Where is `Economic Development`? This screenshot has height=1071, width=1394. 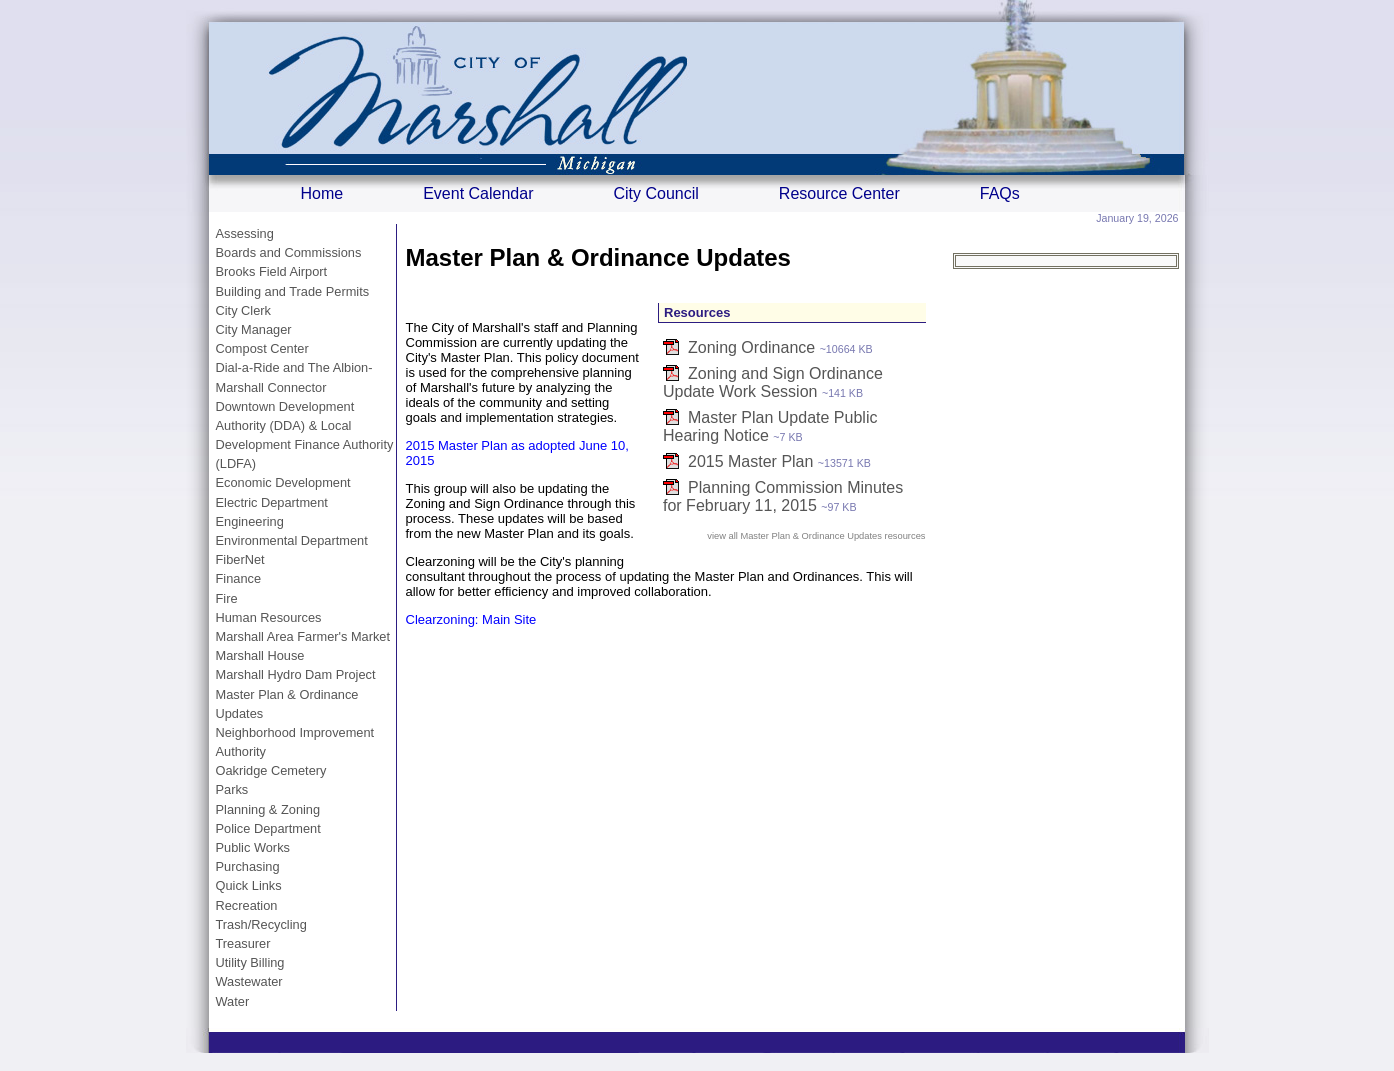
Economic Development is located at coordinates (283, 482).